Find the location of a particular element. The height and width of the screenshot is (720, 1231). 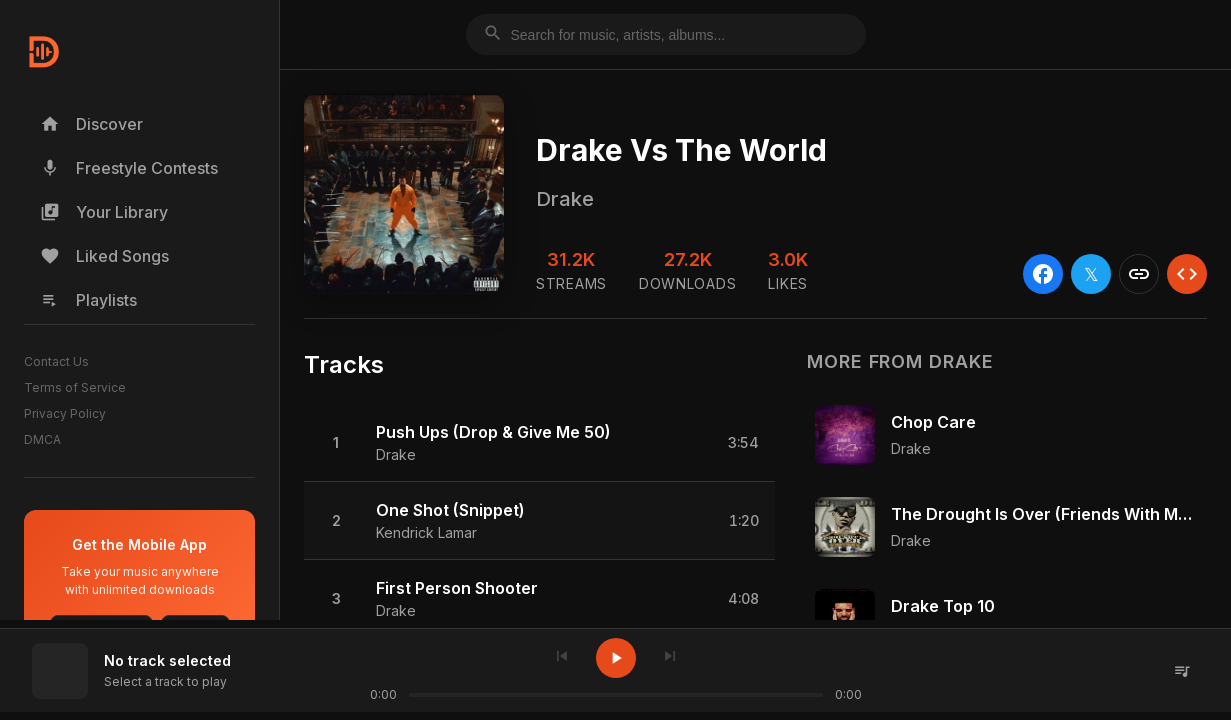

Your Library is located at coordinates (104, 212).